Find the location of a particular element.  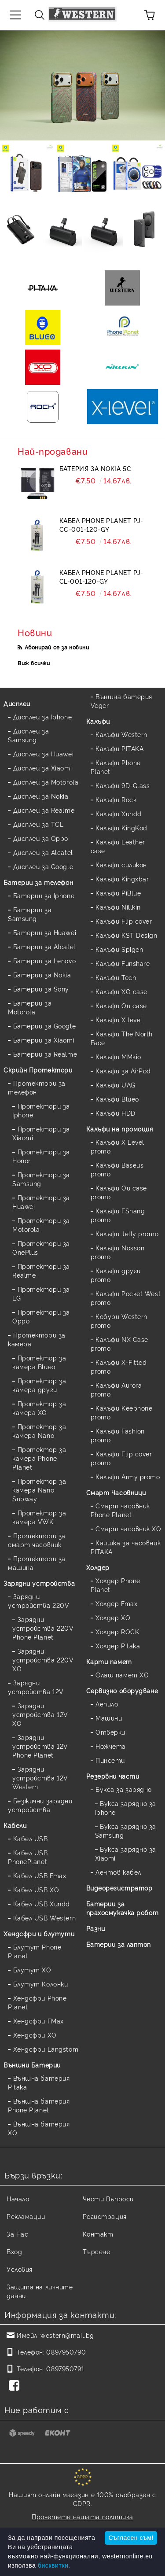

Зарядни устройства 220V Phone Planet is located at coordinates (42, 1628).